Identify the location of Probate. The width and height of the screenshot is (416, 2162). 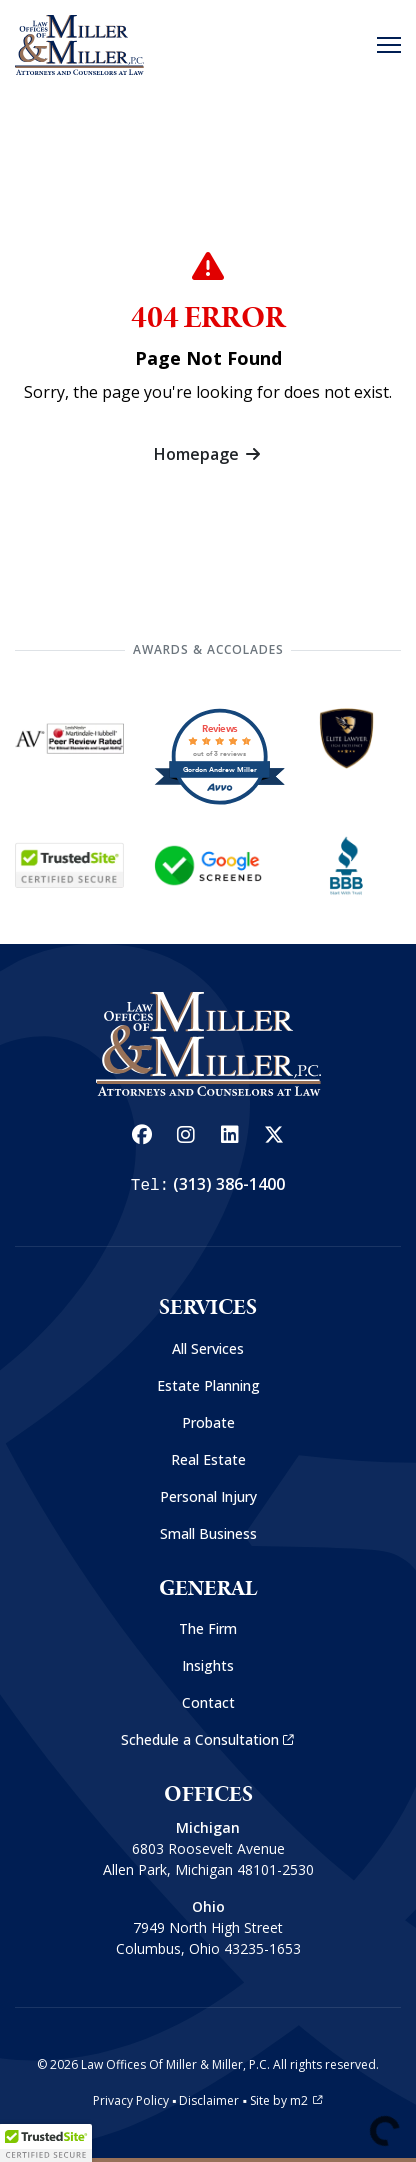
(208, 1422).